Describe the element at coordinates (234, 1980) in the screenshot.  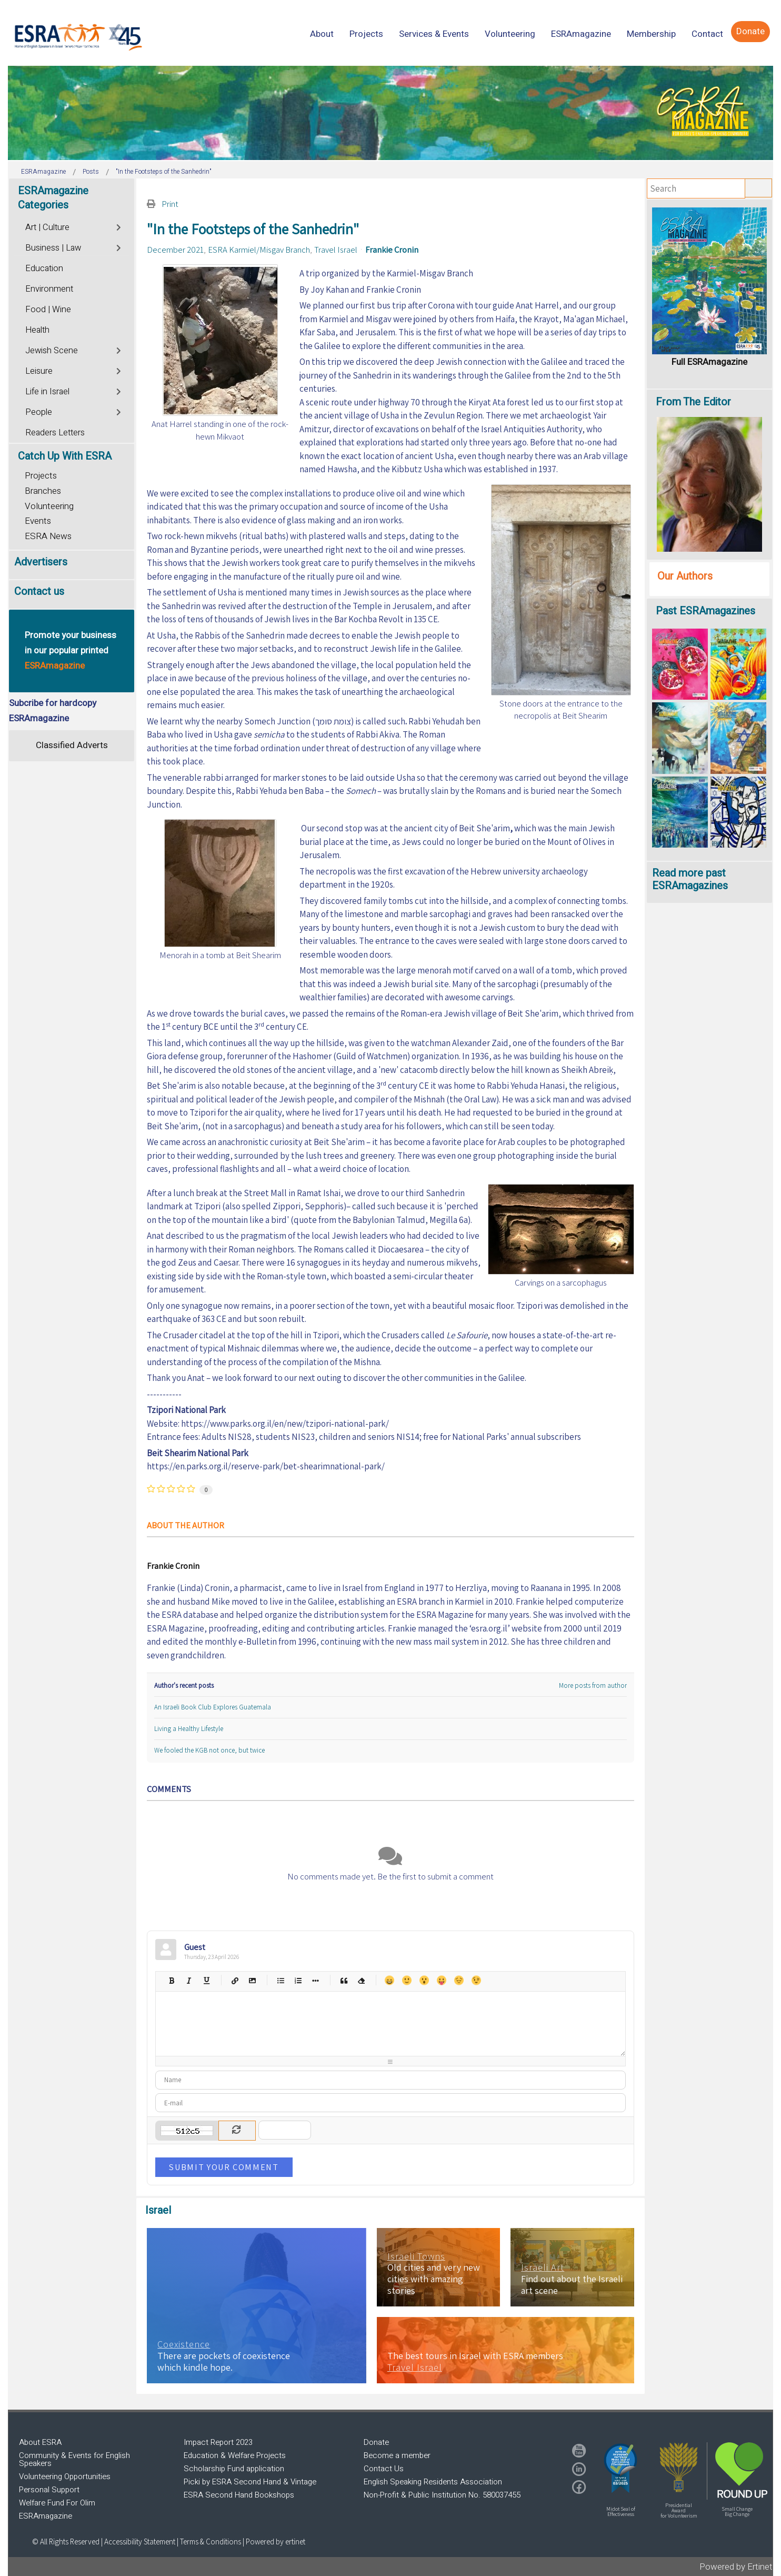
I see `Hyperlink` at that location.